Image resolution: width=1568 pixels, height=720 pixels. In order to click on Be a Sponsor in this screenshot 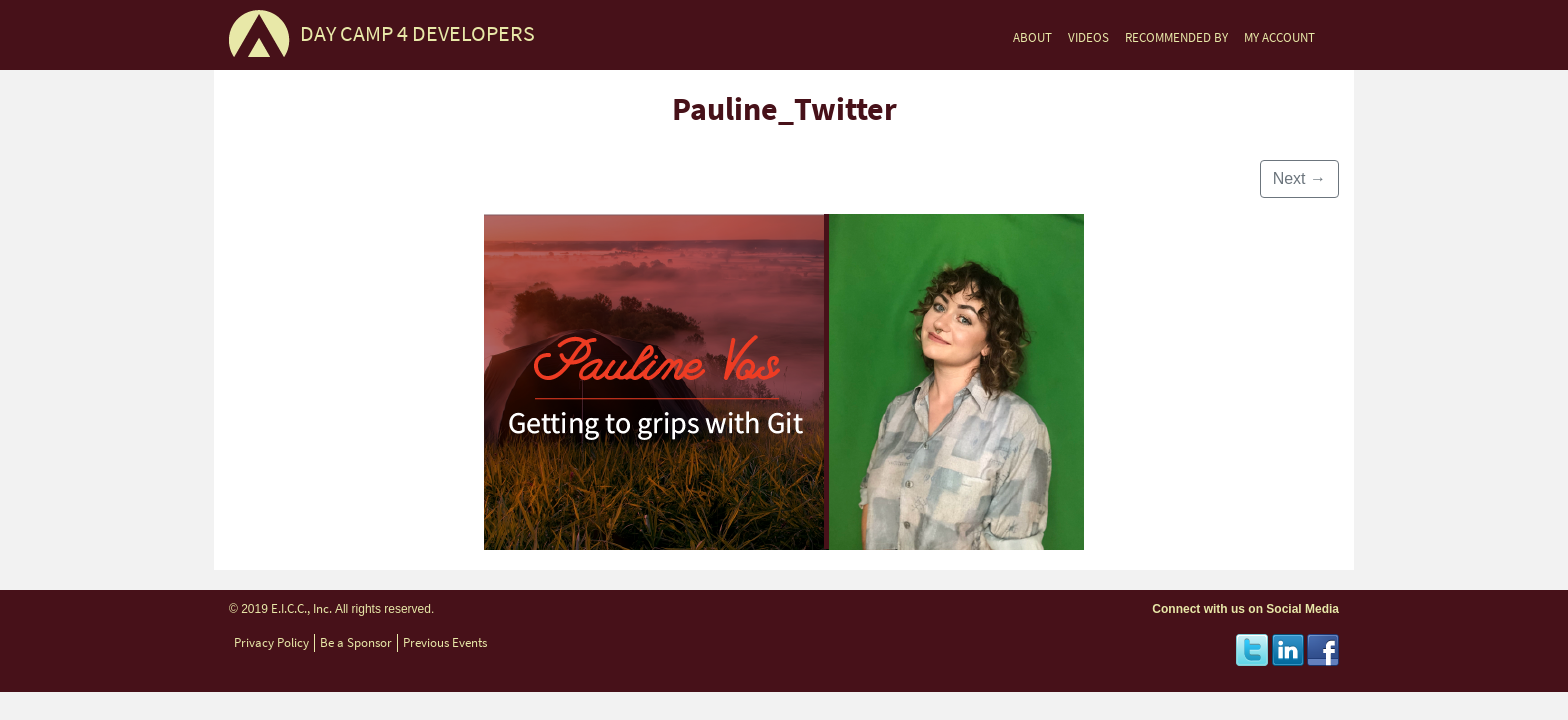, I will do `click(356, 642)`.